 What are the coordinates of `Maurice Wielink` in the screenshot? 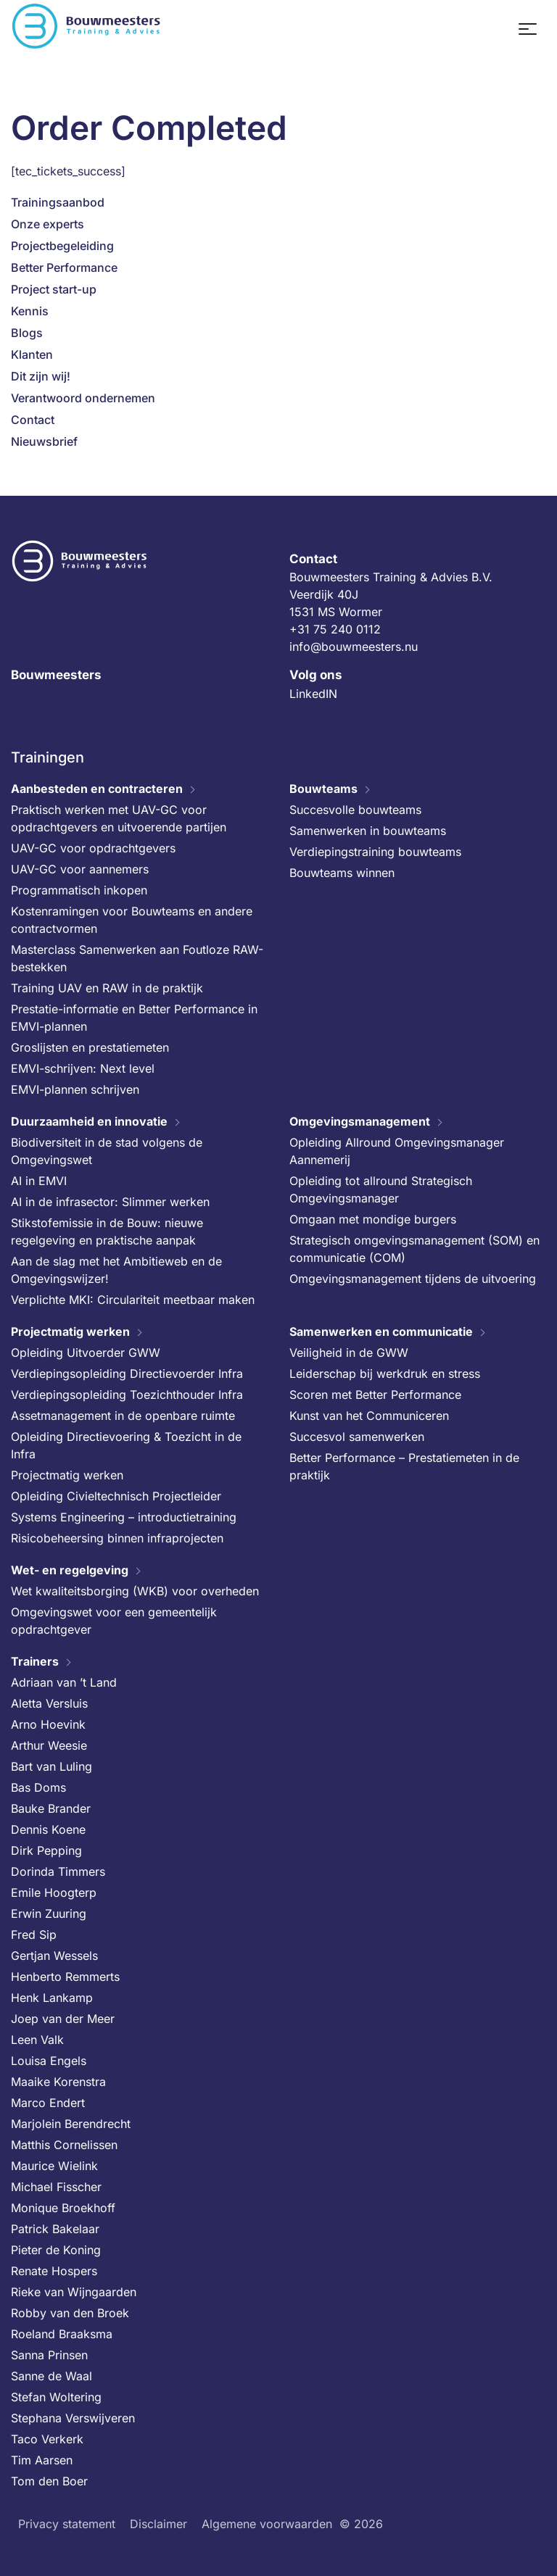 It's located at (54, 2166).